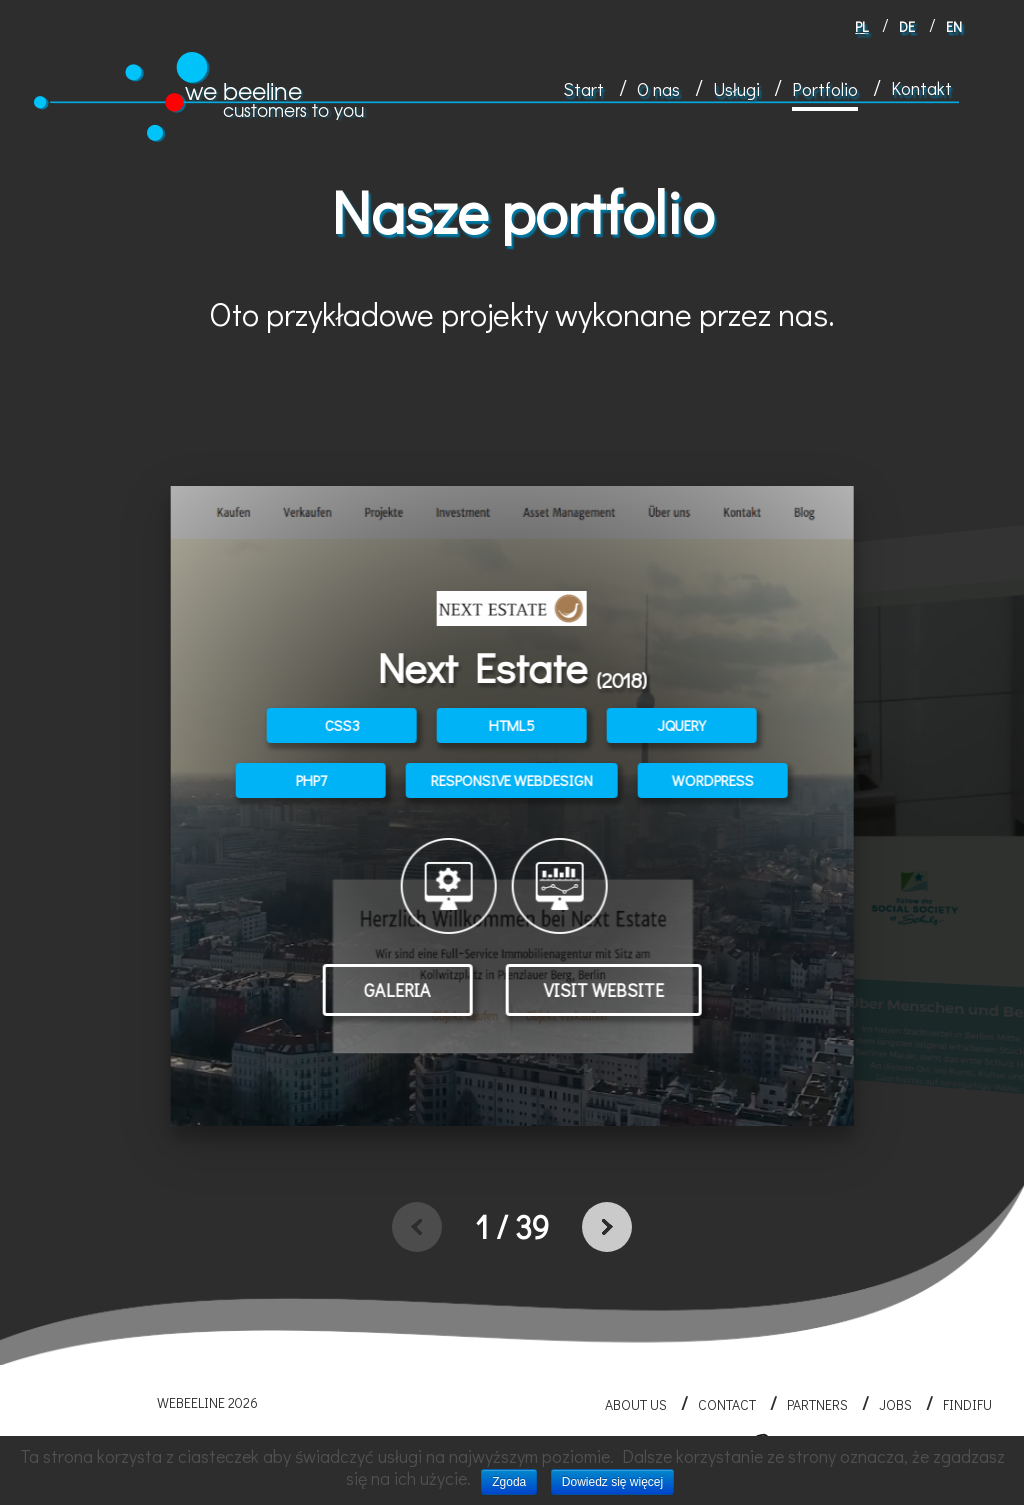  What do you see at coordinates (397, 990) in the screenshot?
I see `Galeria` at bounding box center [397, 990].